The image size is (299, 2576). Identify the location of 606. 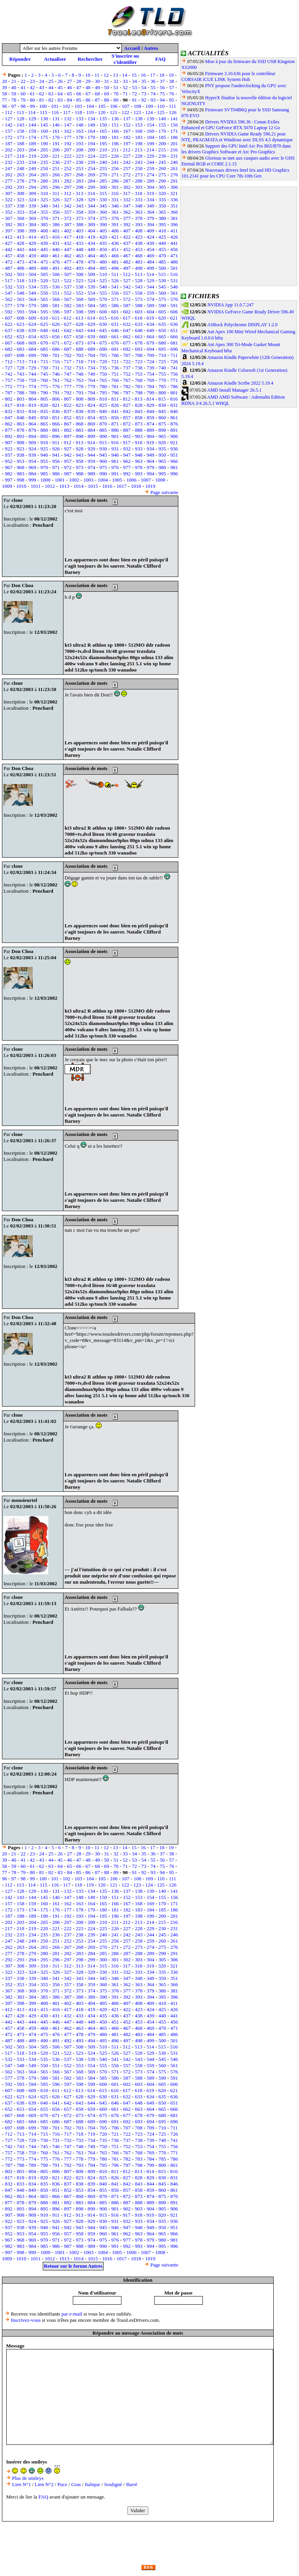
(174, 312).